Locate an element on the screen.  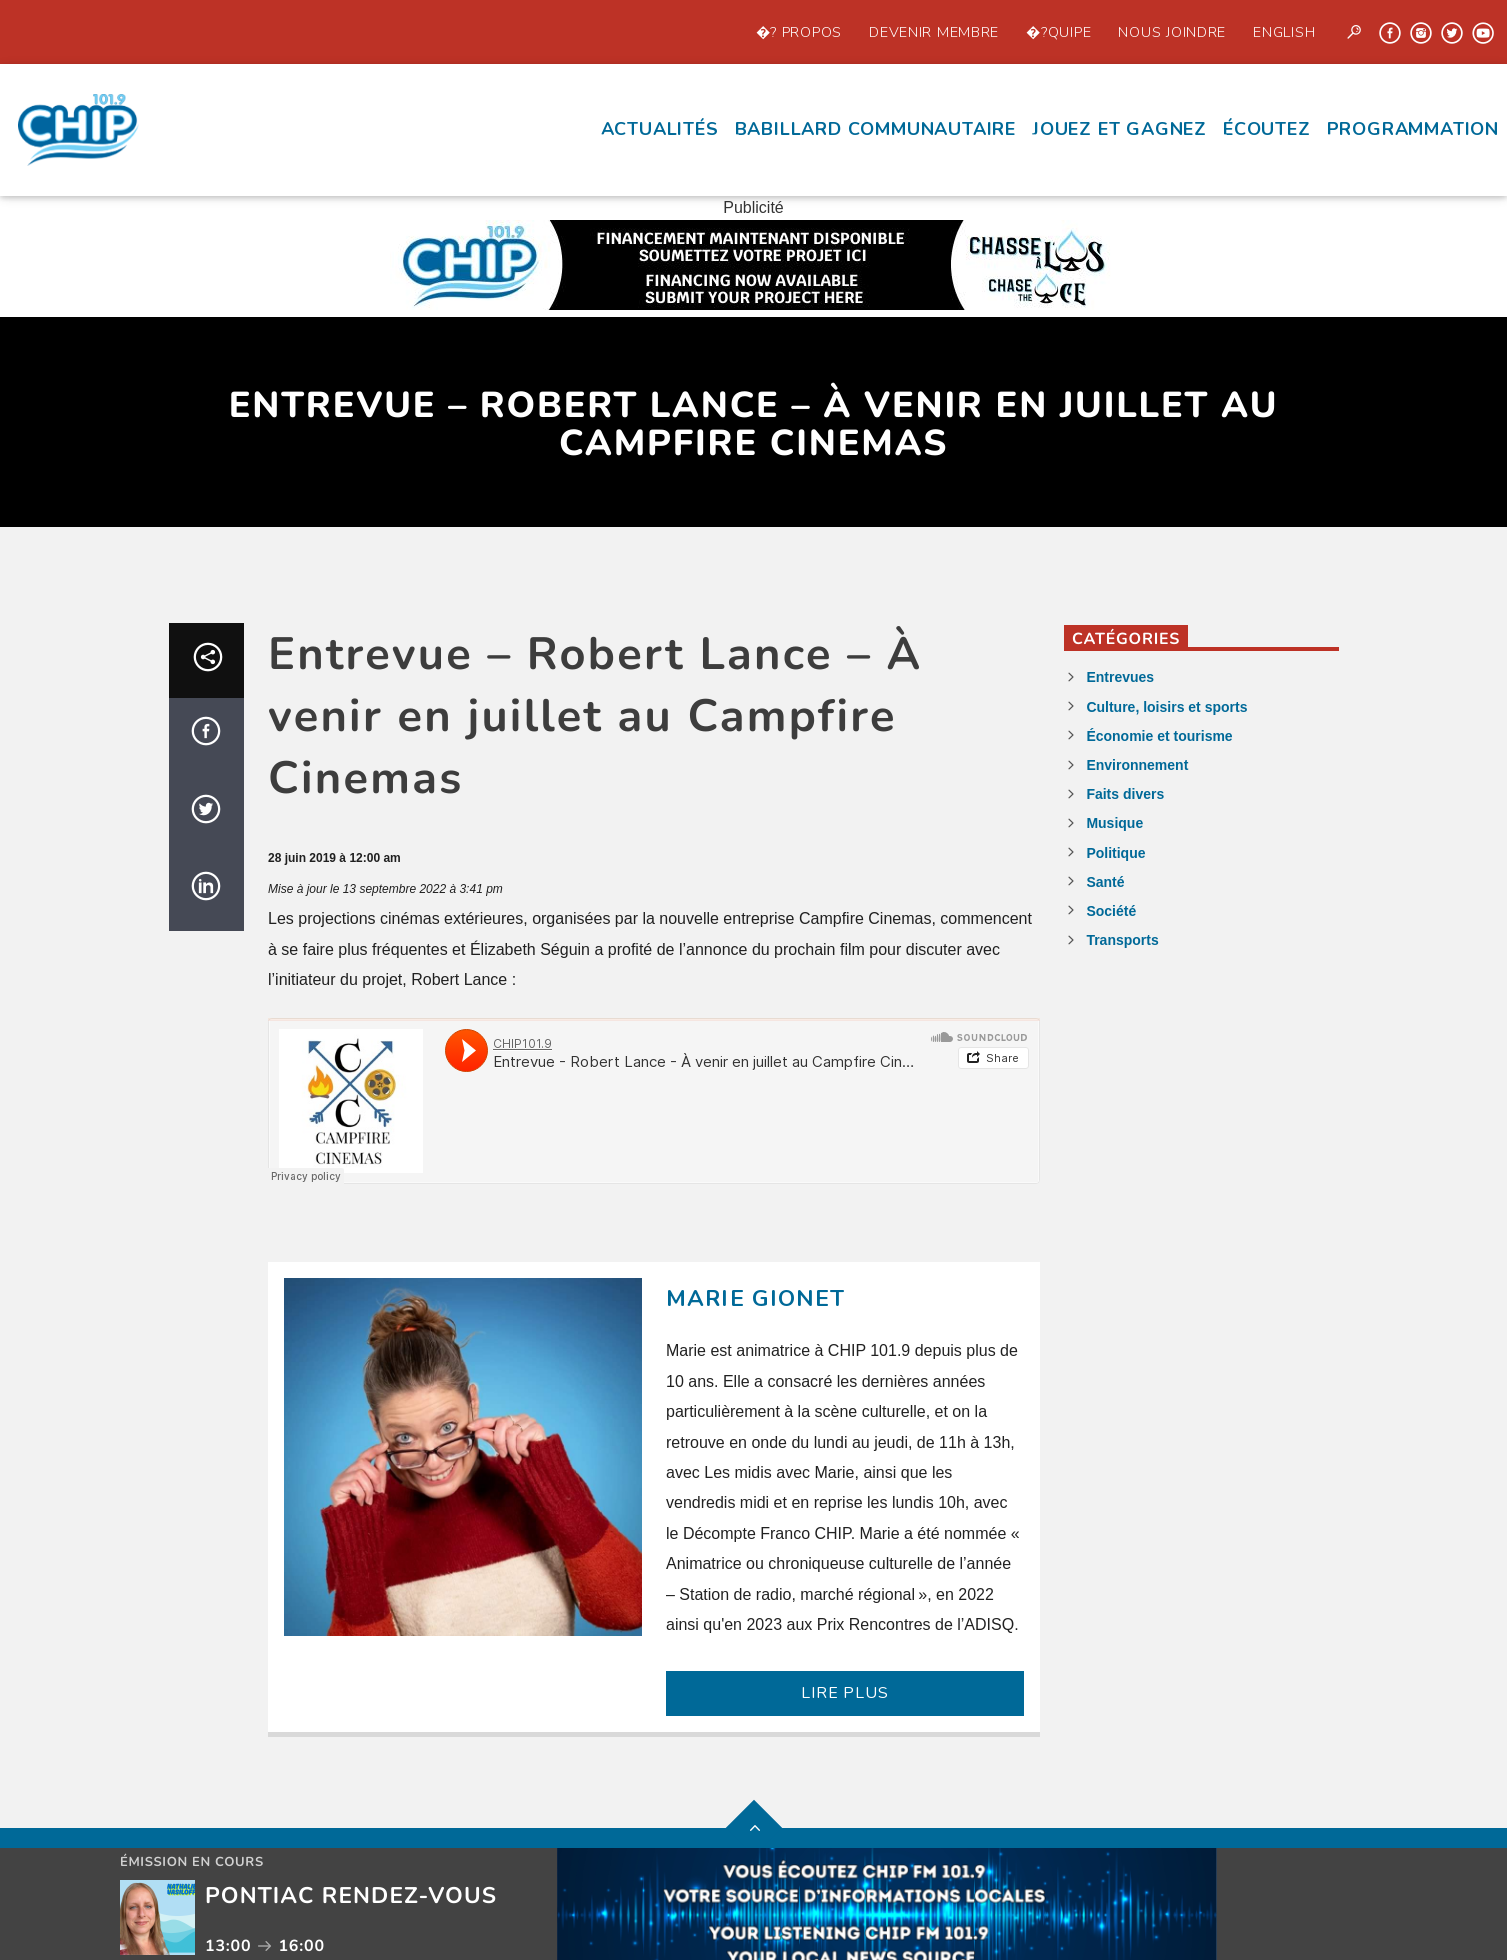
�?quipe is located at coordinates (1058, 32).